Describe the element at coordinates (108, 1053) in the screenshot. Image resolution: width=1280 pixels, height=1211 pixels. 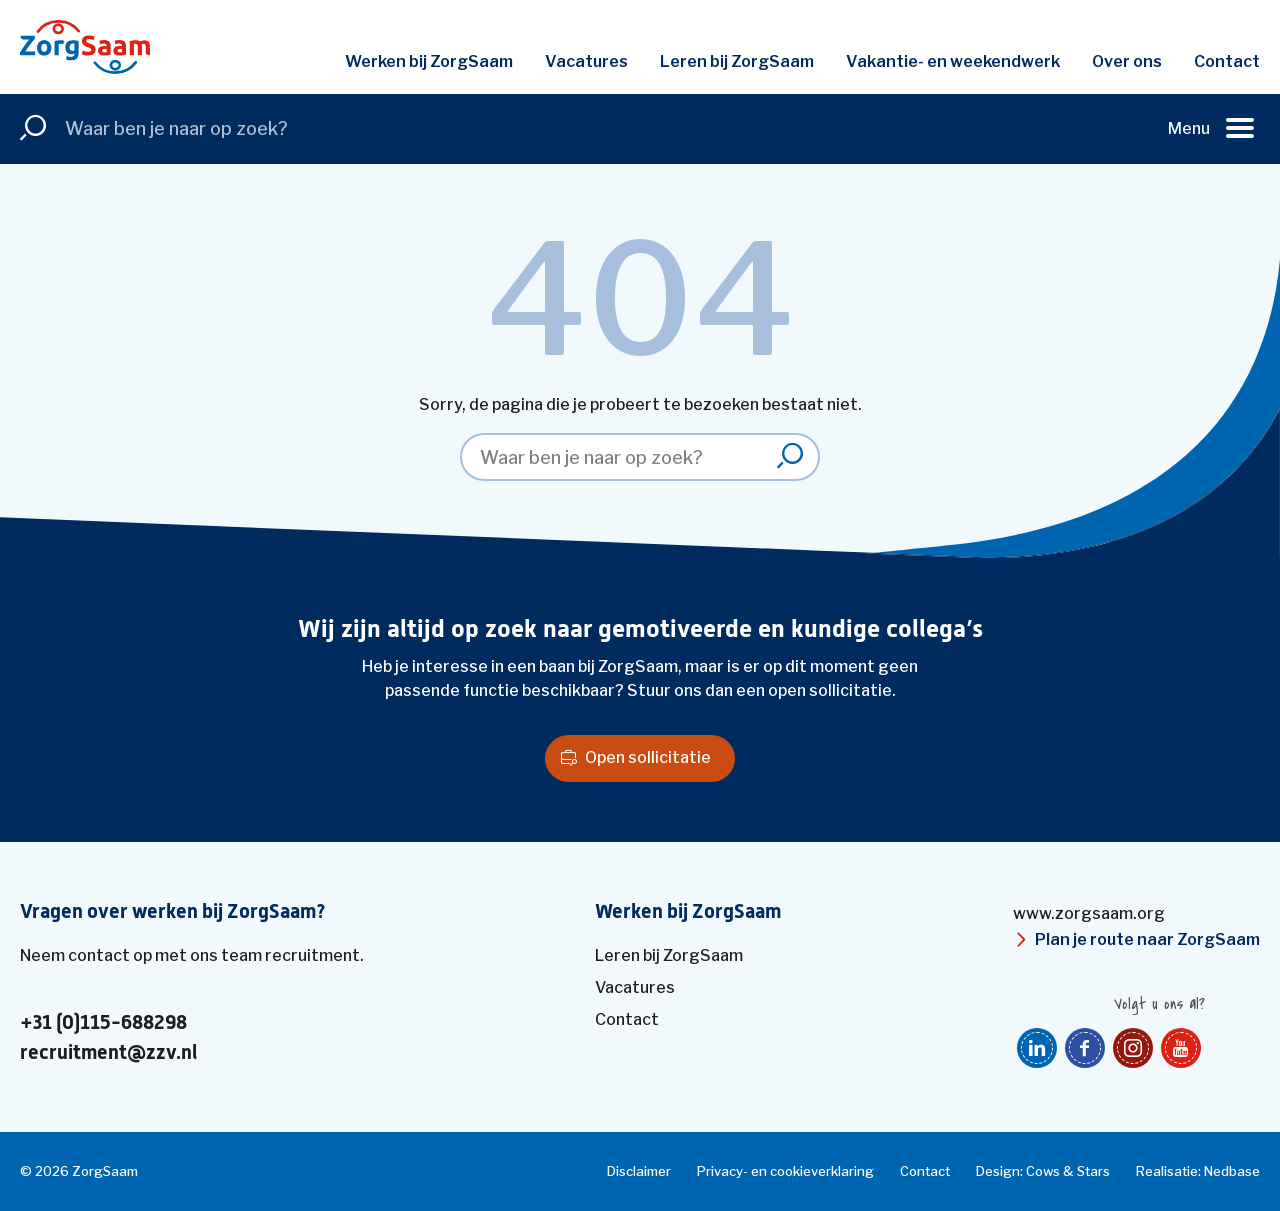
I see `recruitment@zzv.nl` at that location.